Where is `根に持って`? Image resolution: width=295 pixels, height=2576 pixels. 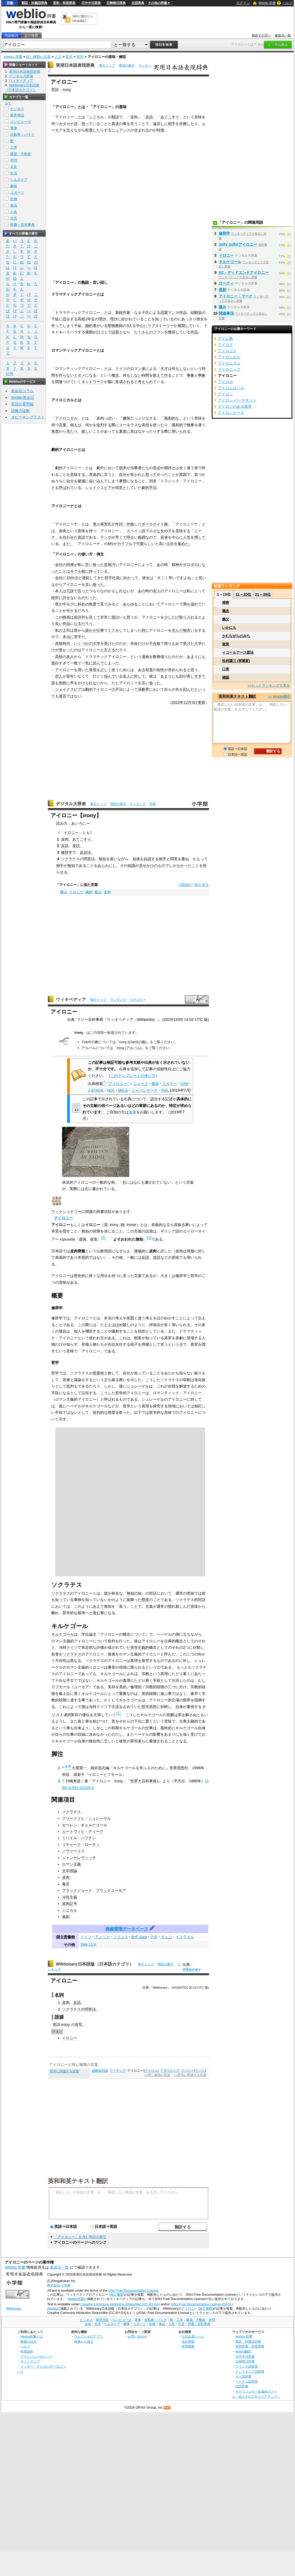
根に持って is located at coordinates (90, 571).